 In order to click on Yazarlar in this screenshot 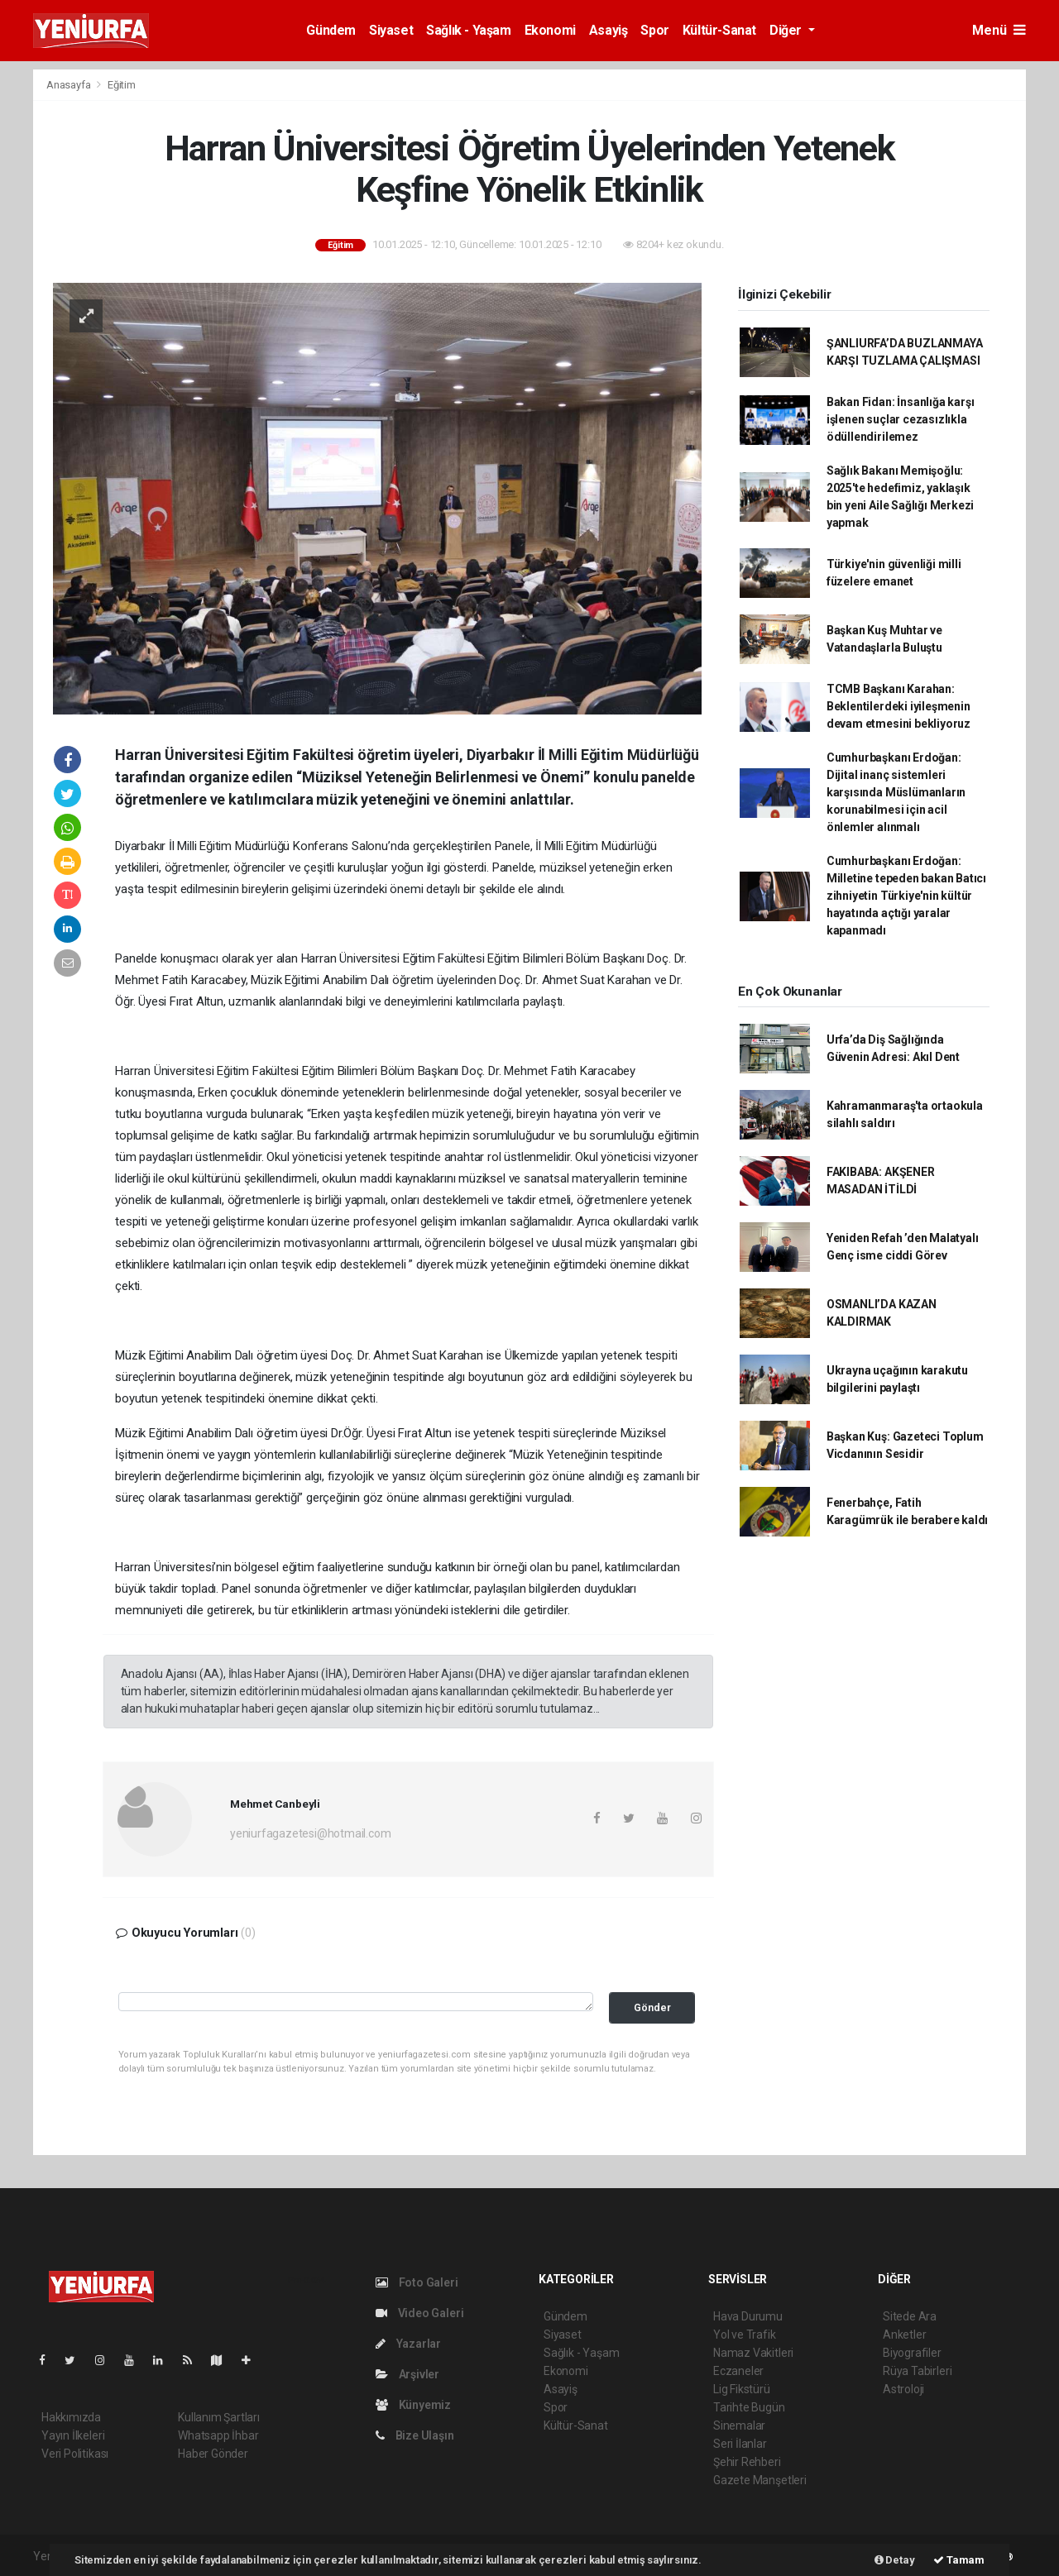, I will do `click(408, 2343)`.